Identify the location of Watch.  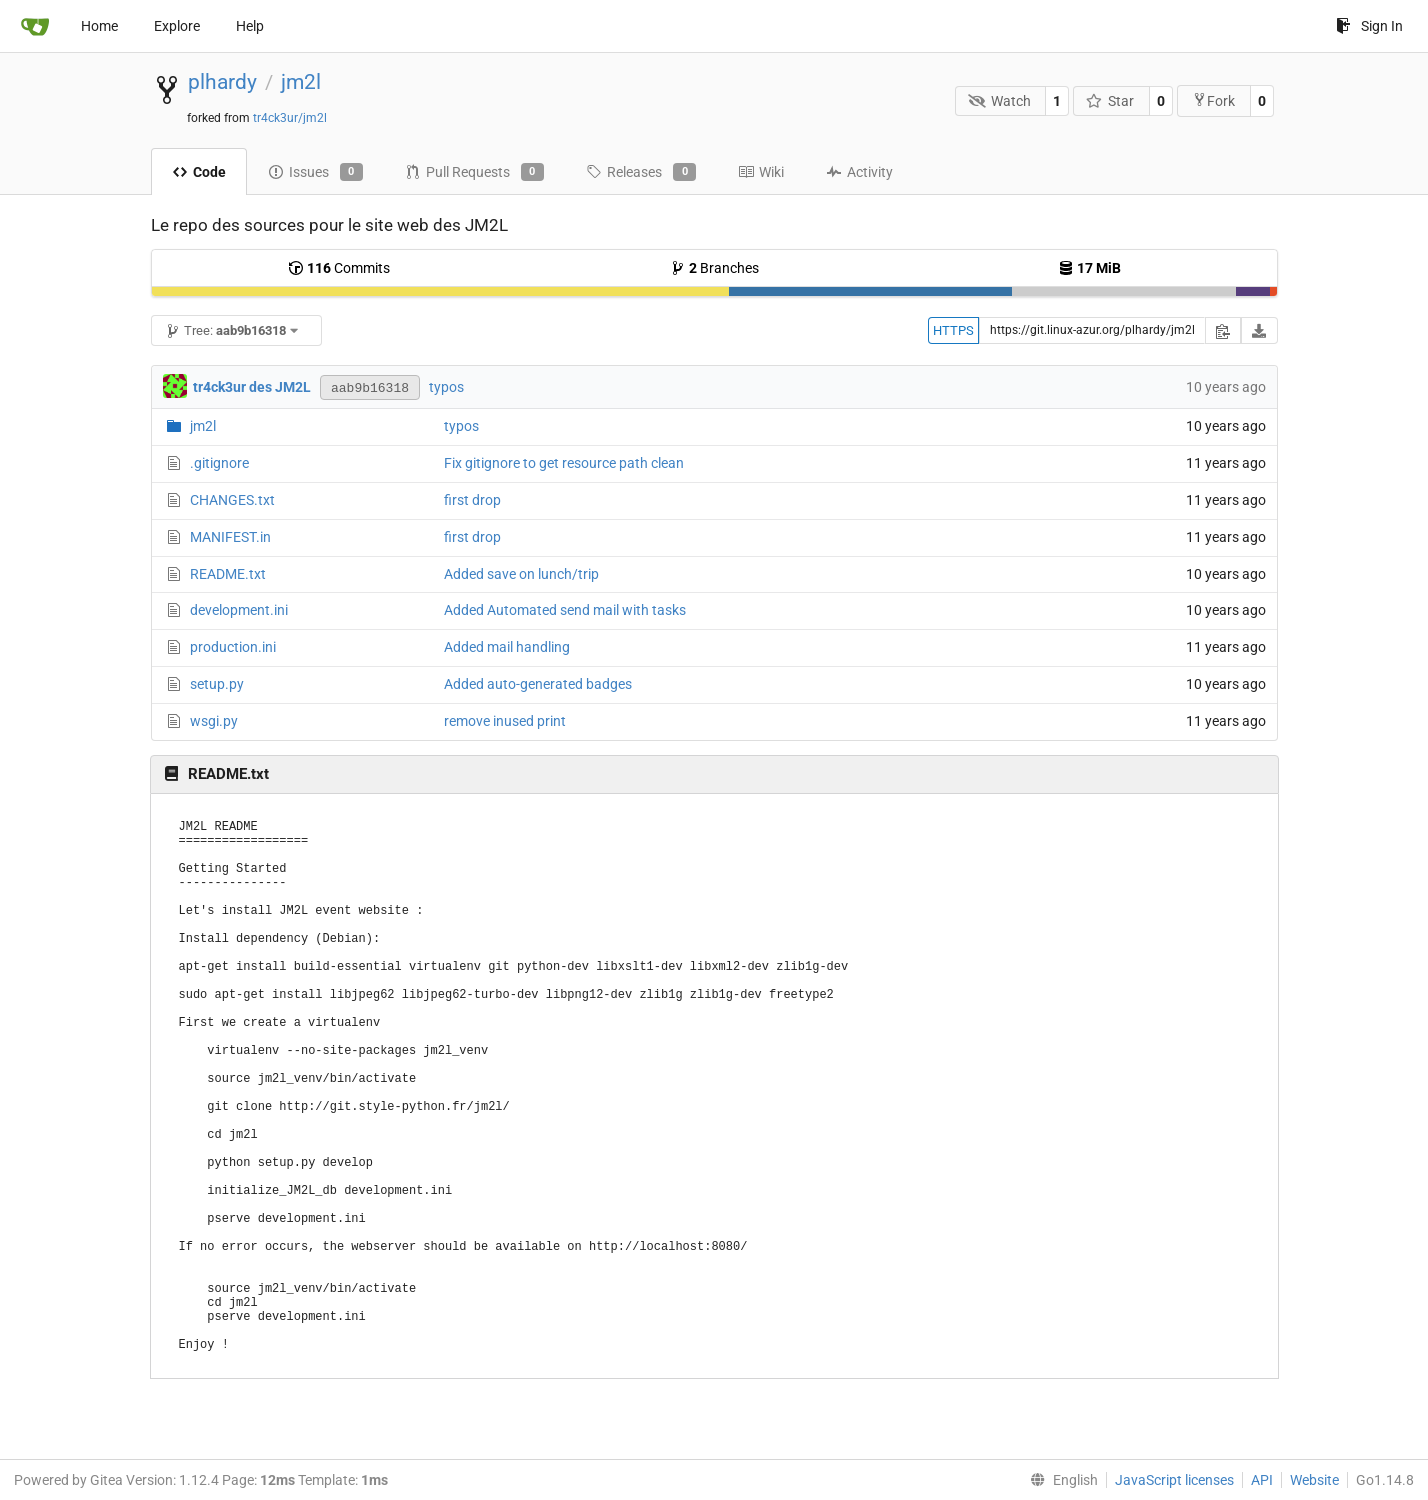
(999, 101).